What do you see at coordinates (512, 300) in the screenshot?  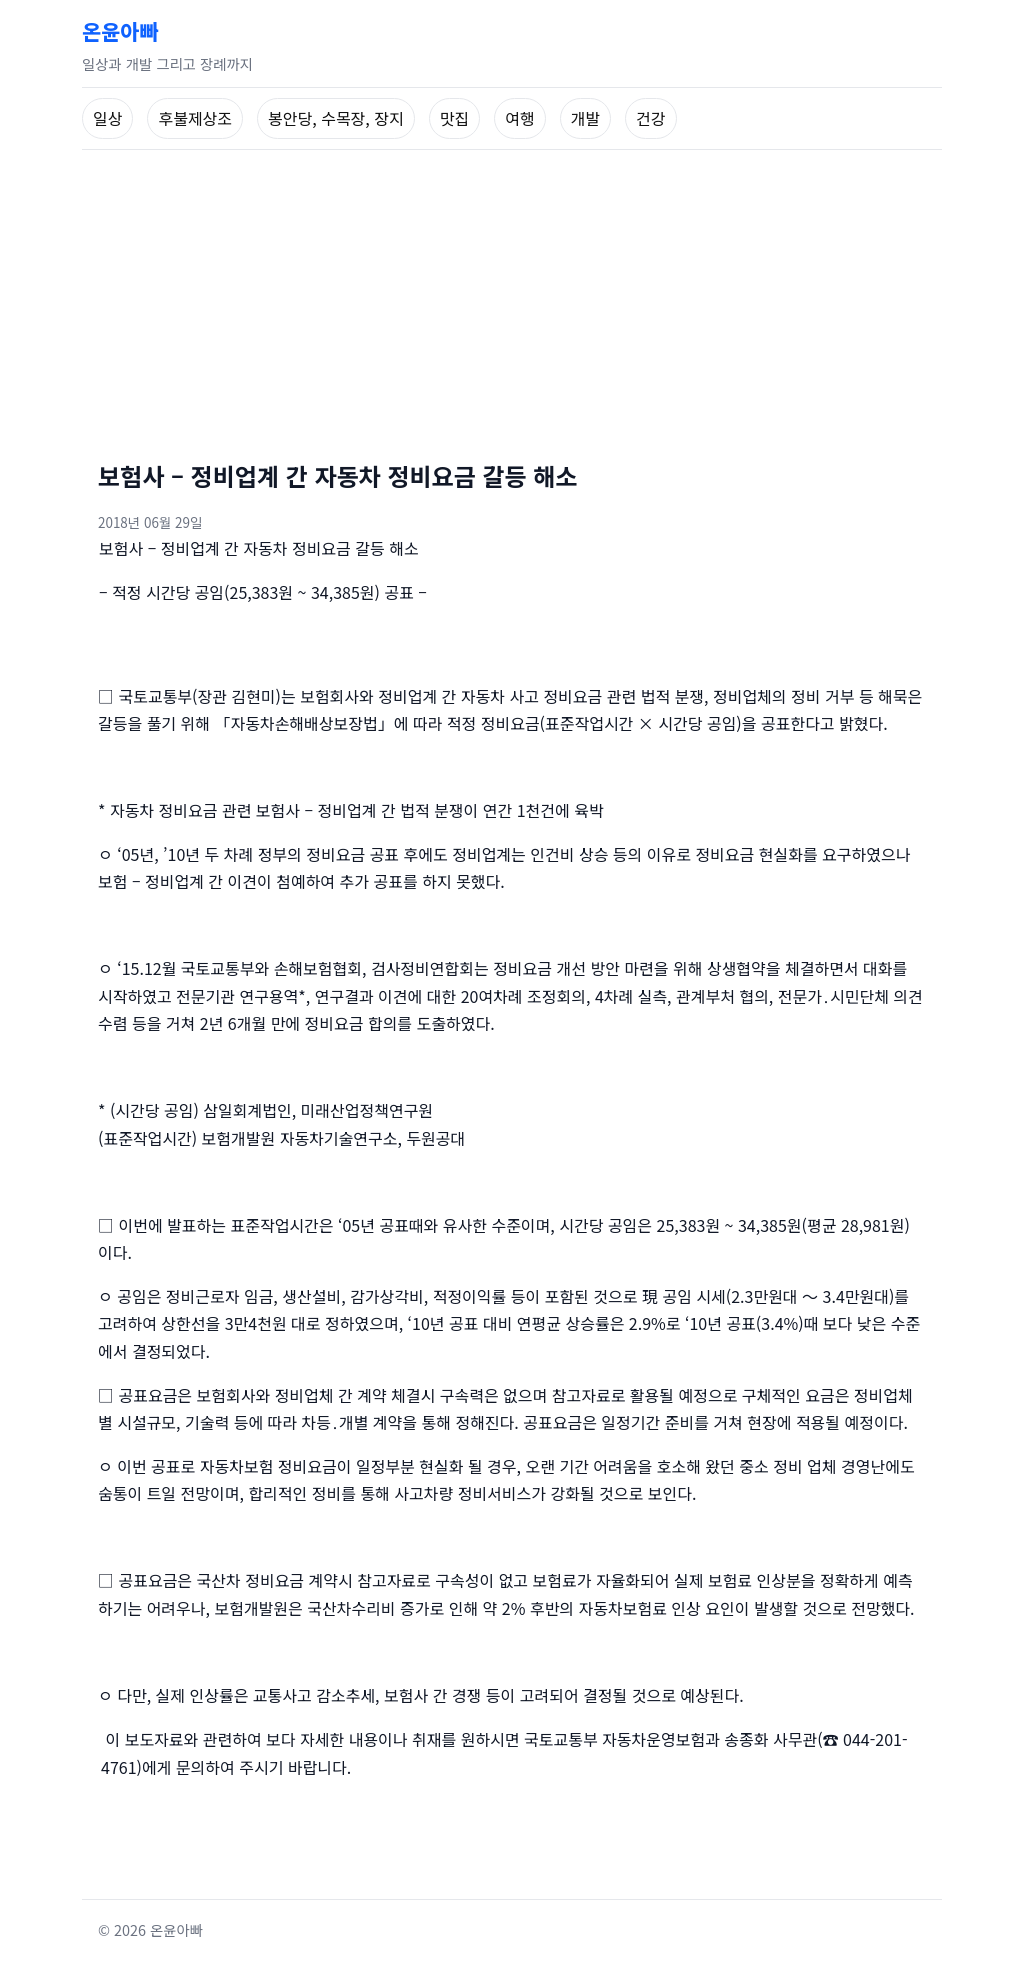 I see `[Advertisement]` at bounding box center [512, 300].